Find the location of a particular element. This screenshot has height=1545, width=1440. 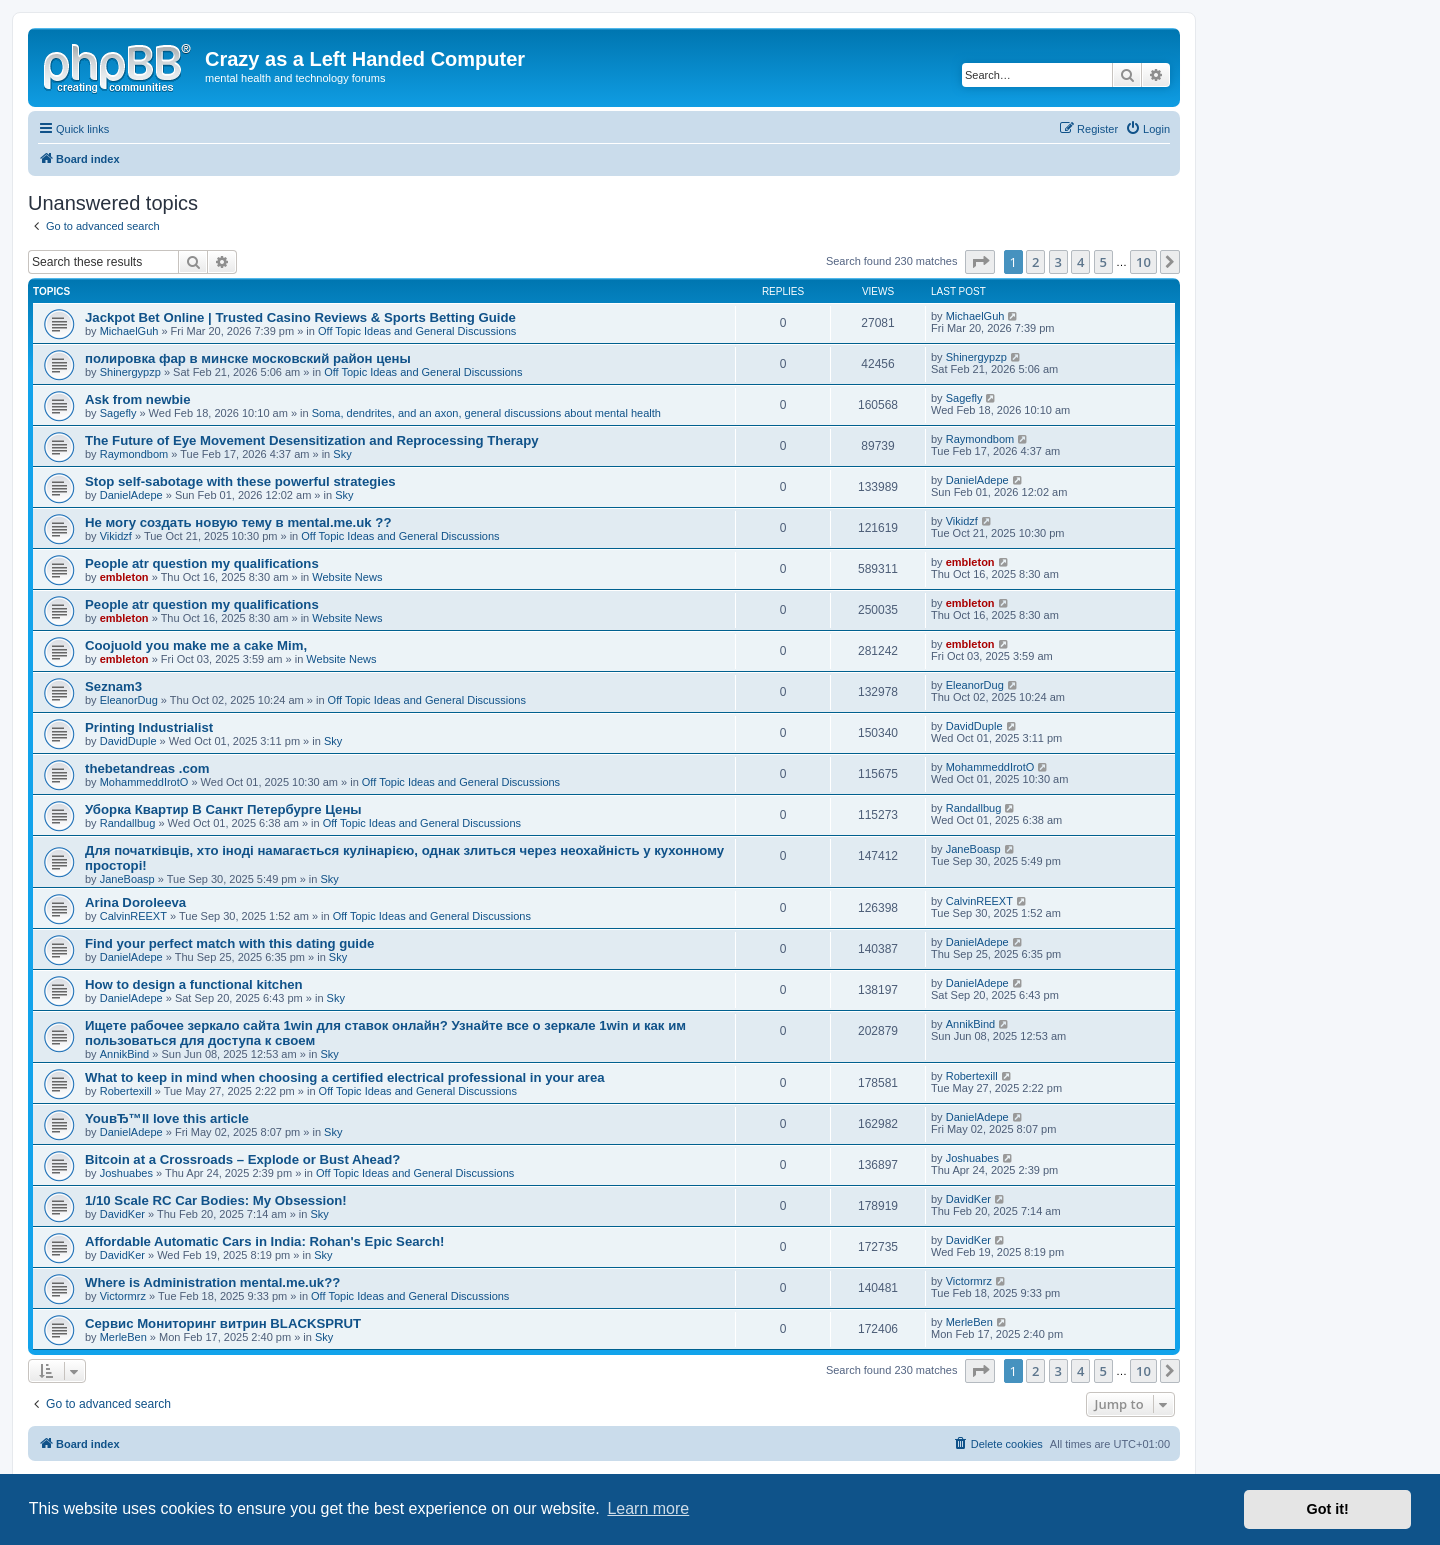

3 [button] is located at coordinates (1058, 262).